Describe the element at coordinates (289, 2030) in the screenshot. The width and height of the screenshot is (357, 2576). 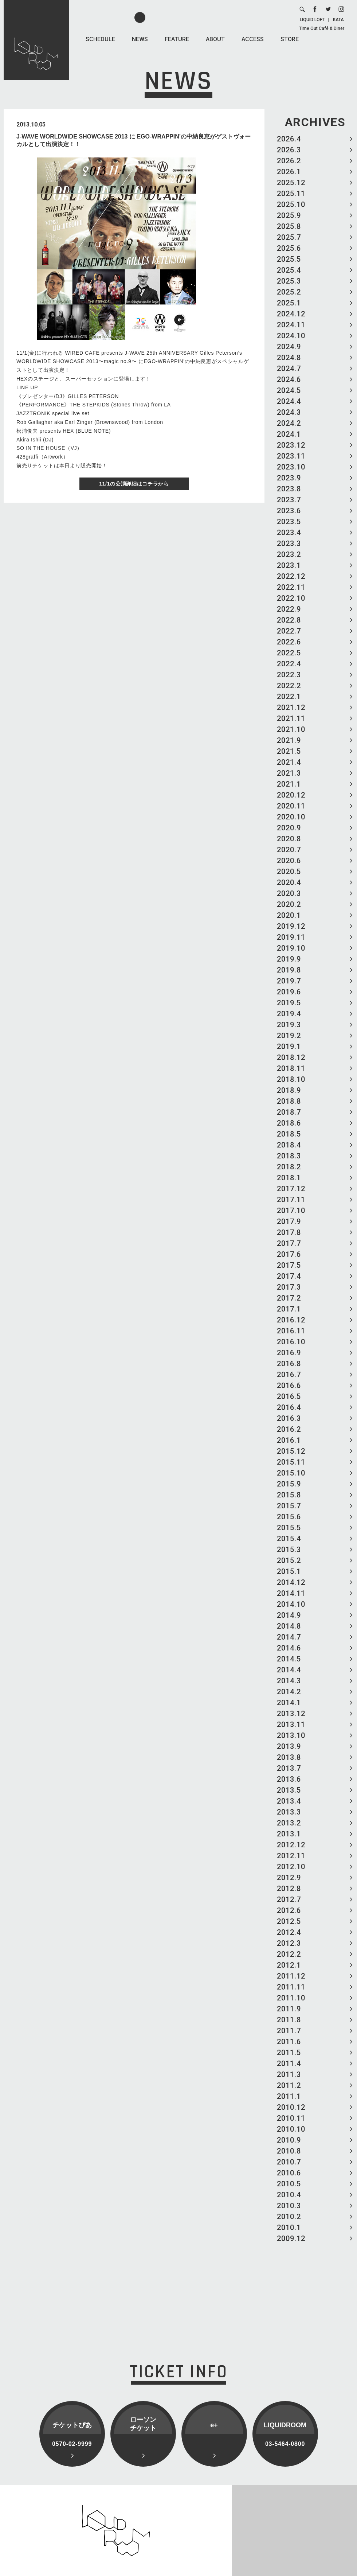
I see `2011.7` at that location.